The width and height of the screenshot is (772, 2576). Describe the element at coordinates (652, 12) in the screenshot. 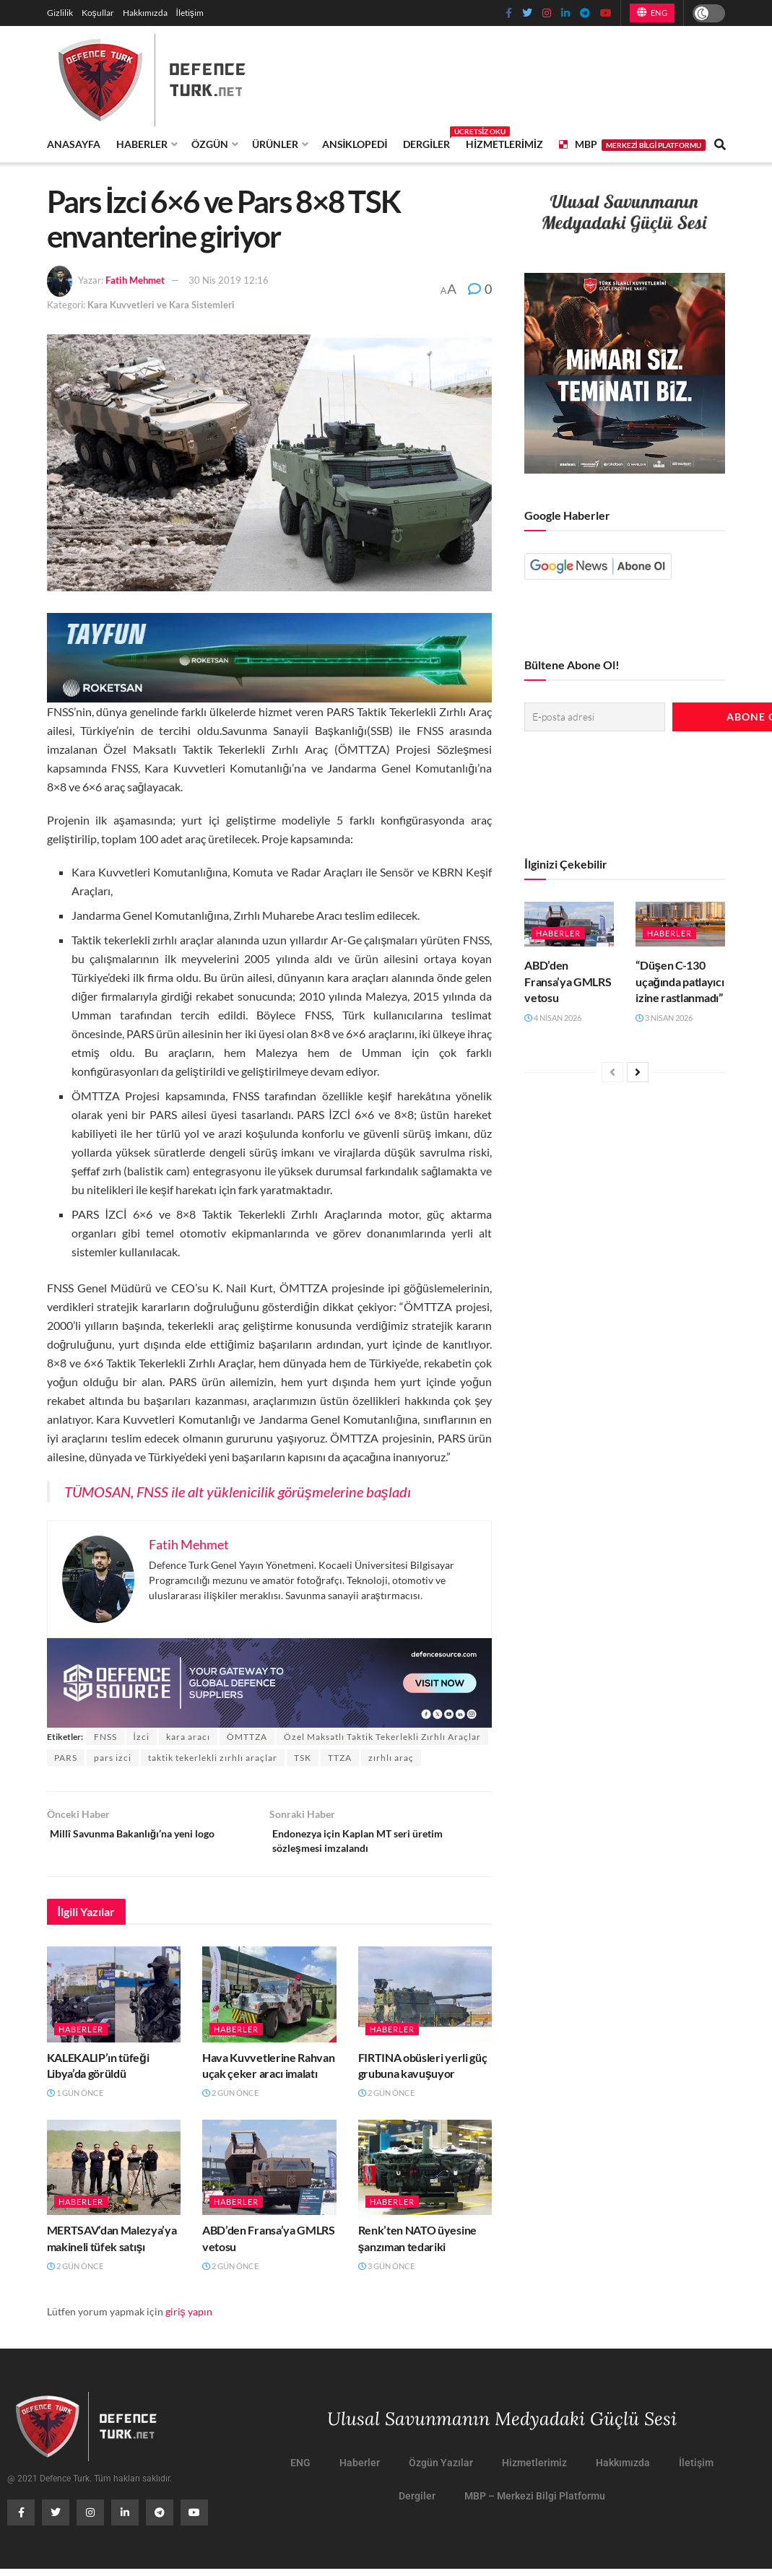

I see `ENG` at that location.